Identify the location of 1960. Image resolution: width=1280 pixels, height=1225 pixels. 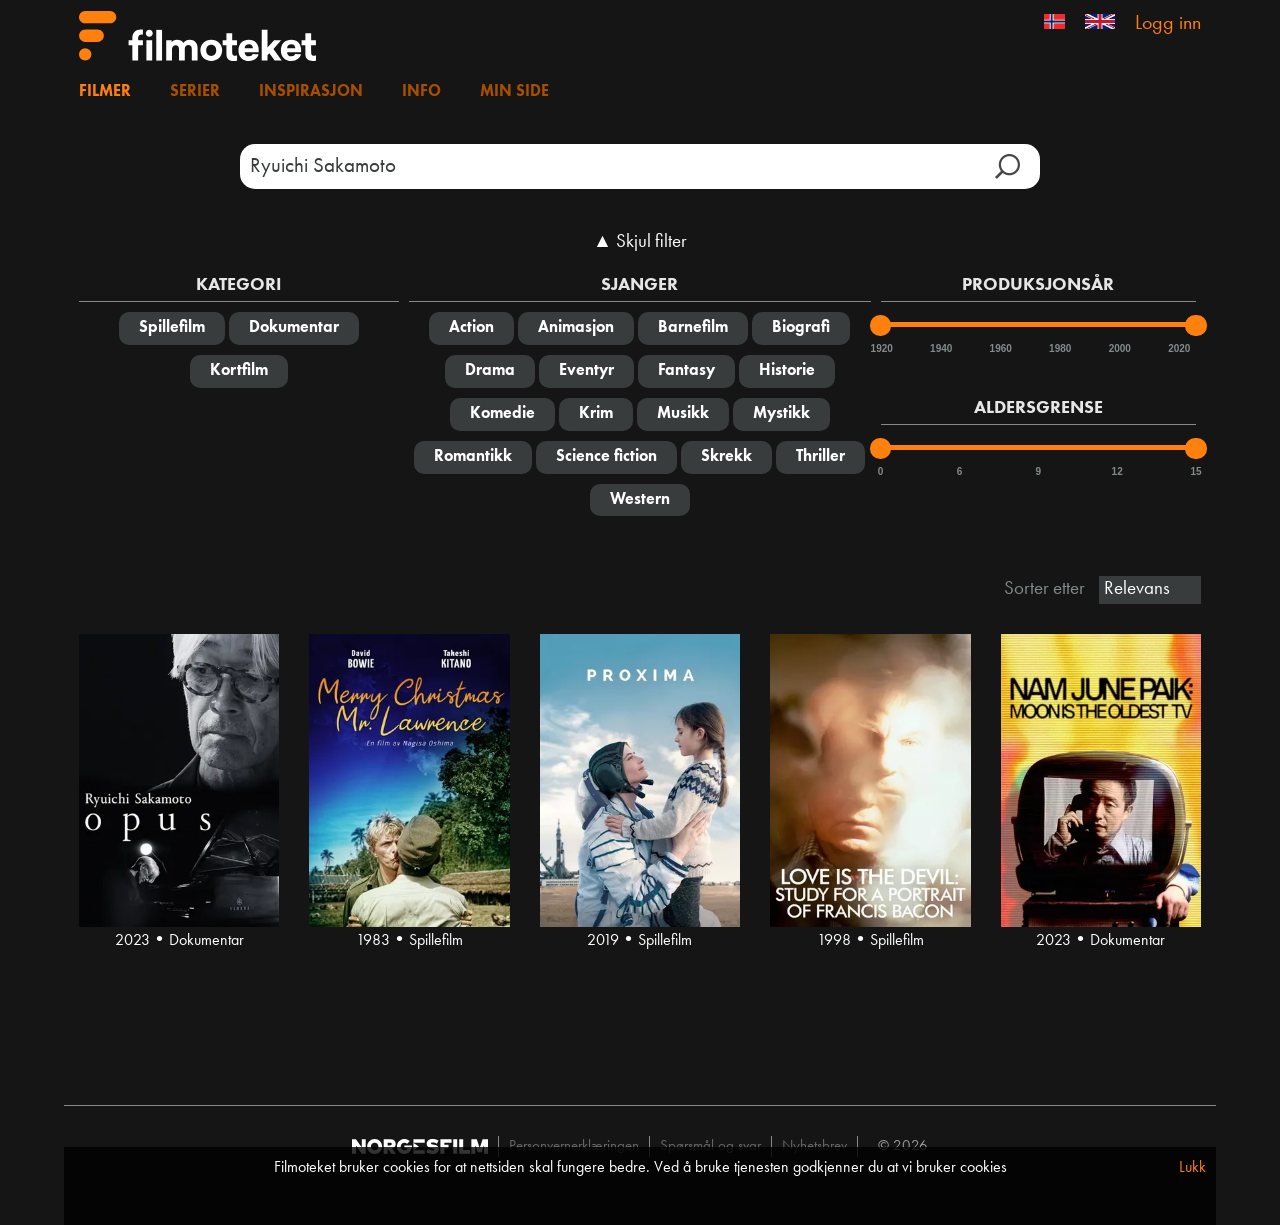
(1000, 348).